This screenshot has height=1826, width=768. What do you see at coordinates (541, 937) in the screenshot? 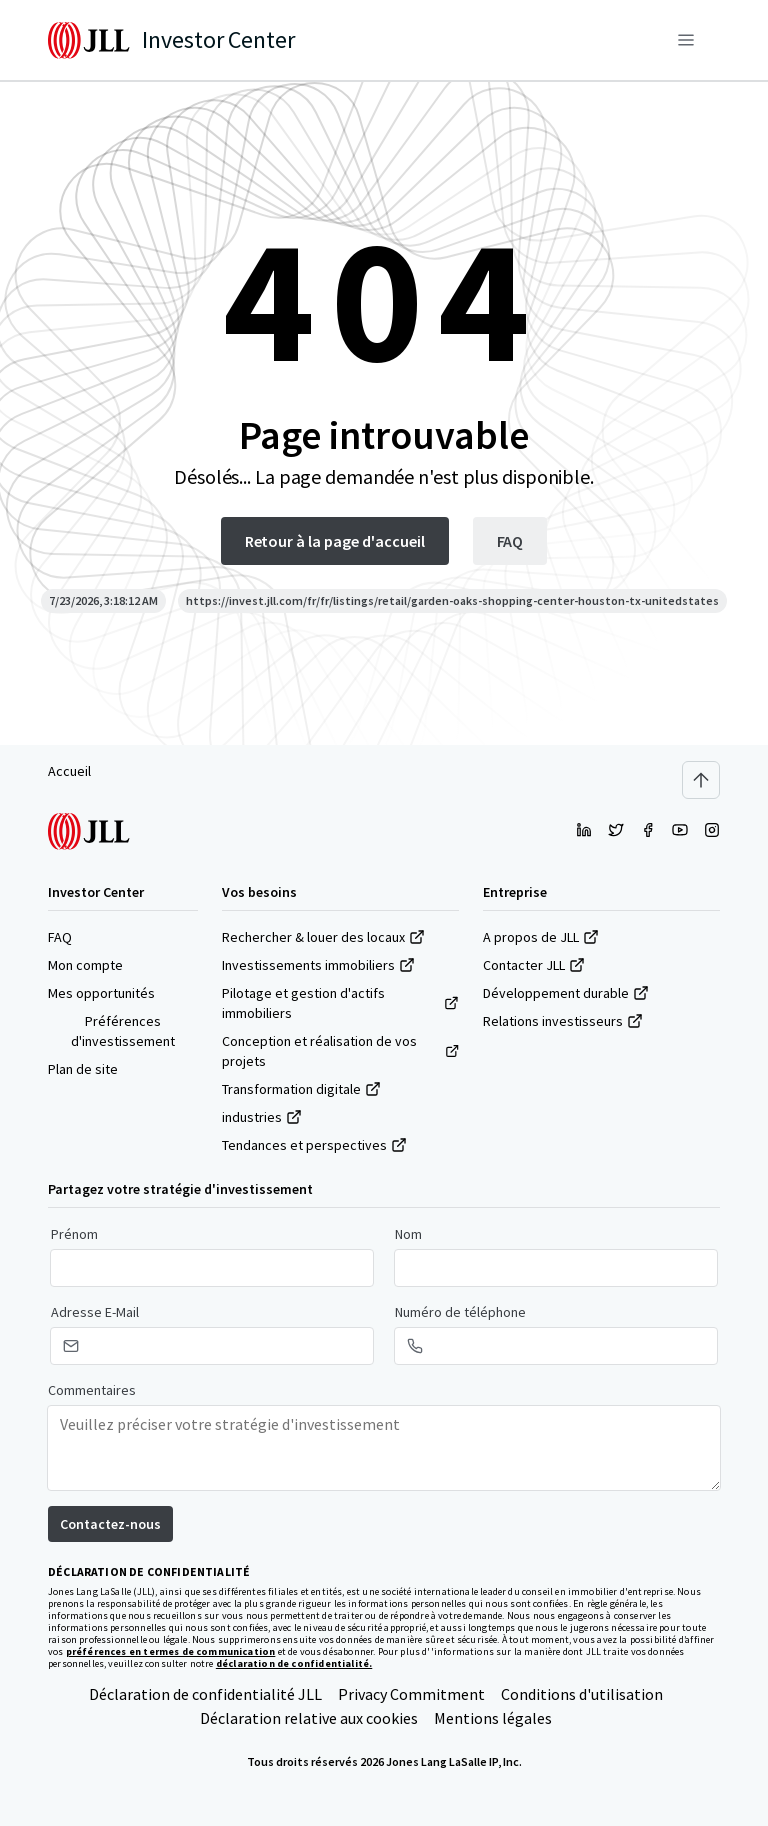
I see `A propos de JLL` at bounding box center [541, 937].